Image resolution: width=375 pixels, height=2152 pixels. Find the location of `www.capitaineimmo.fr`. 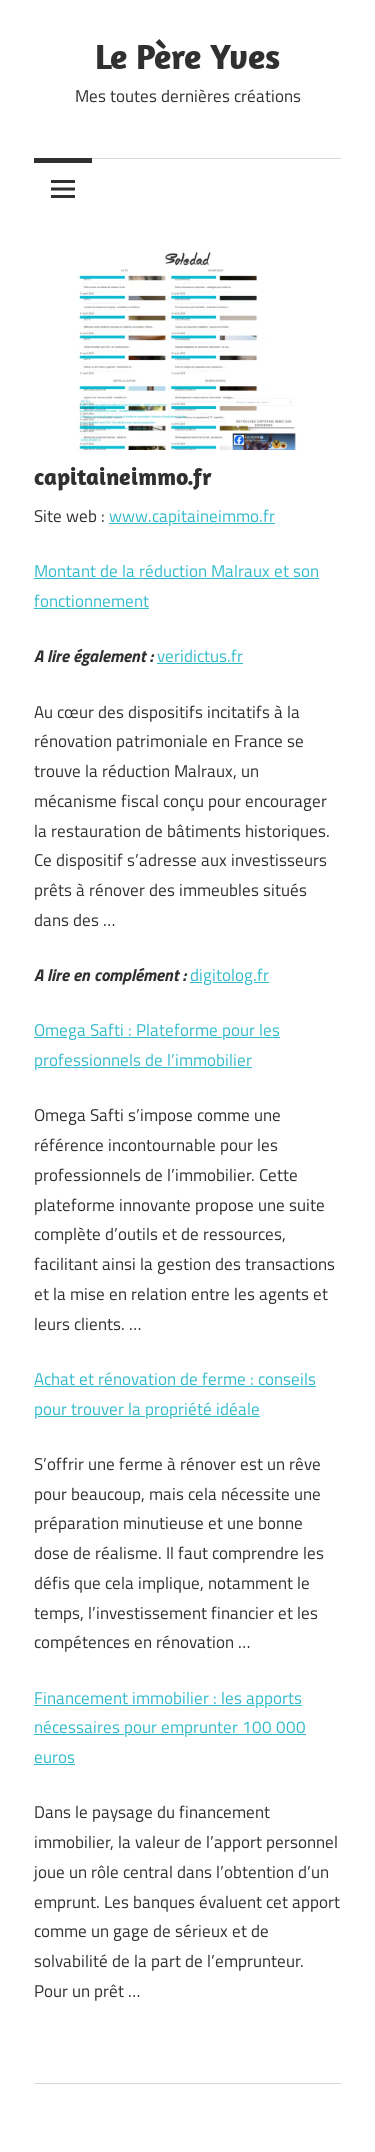

www.capitaineimmo.fr is located at coordinates (192, 516).